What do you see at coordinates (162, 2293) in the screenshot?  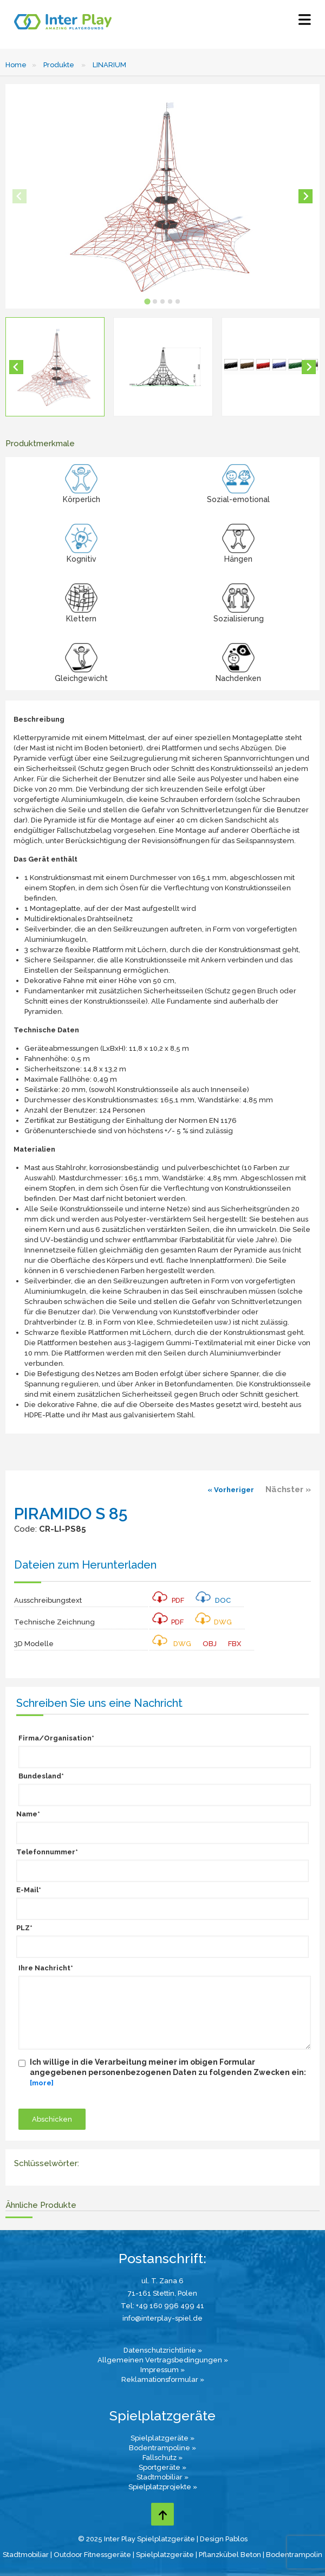 I see `71-161 Stettin, Polen` at bounding box center [162, 2293].